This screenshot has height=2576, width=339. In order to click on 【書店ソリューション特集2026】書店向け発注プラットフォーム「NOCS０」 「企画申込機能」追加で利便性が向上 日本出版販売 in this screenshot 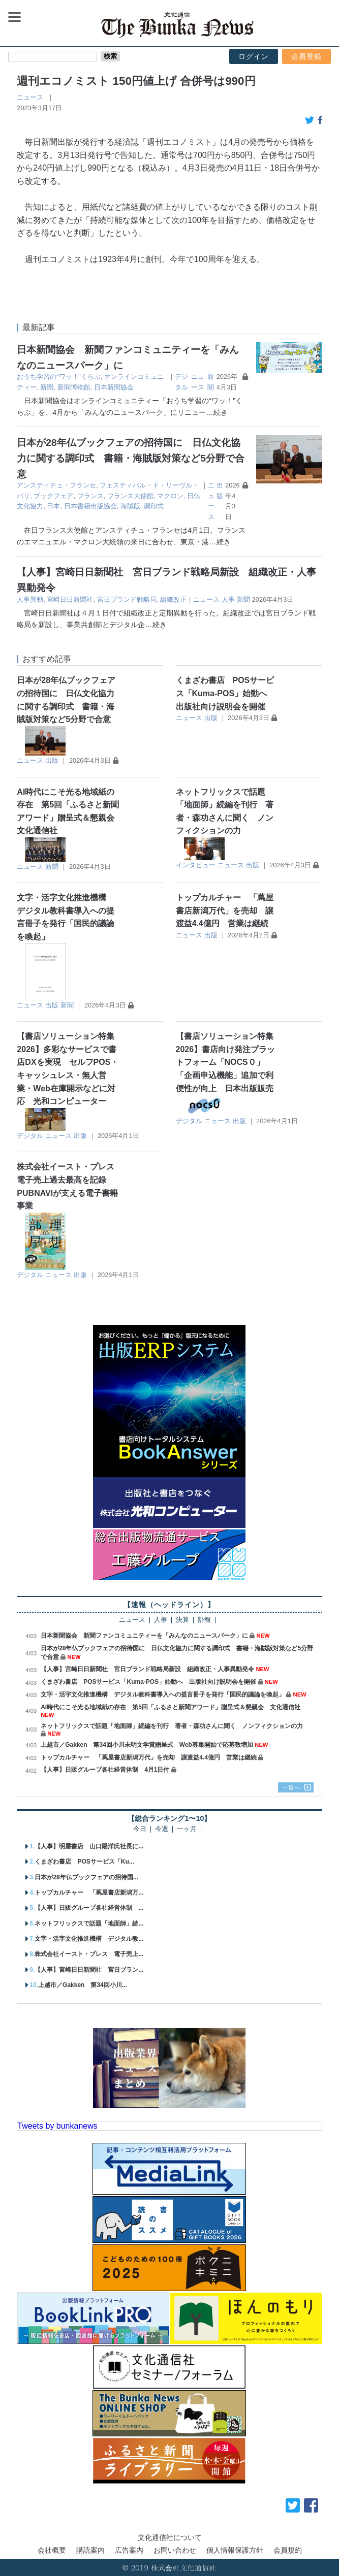, I will do `click(225, 1062)`.